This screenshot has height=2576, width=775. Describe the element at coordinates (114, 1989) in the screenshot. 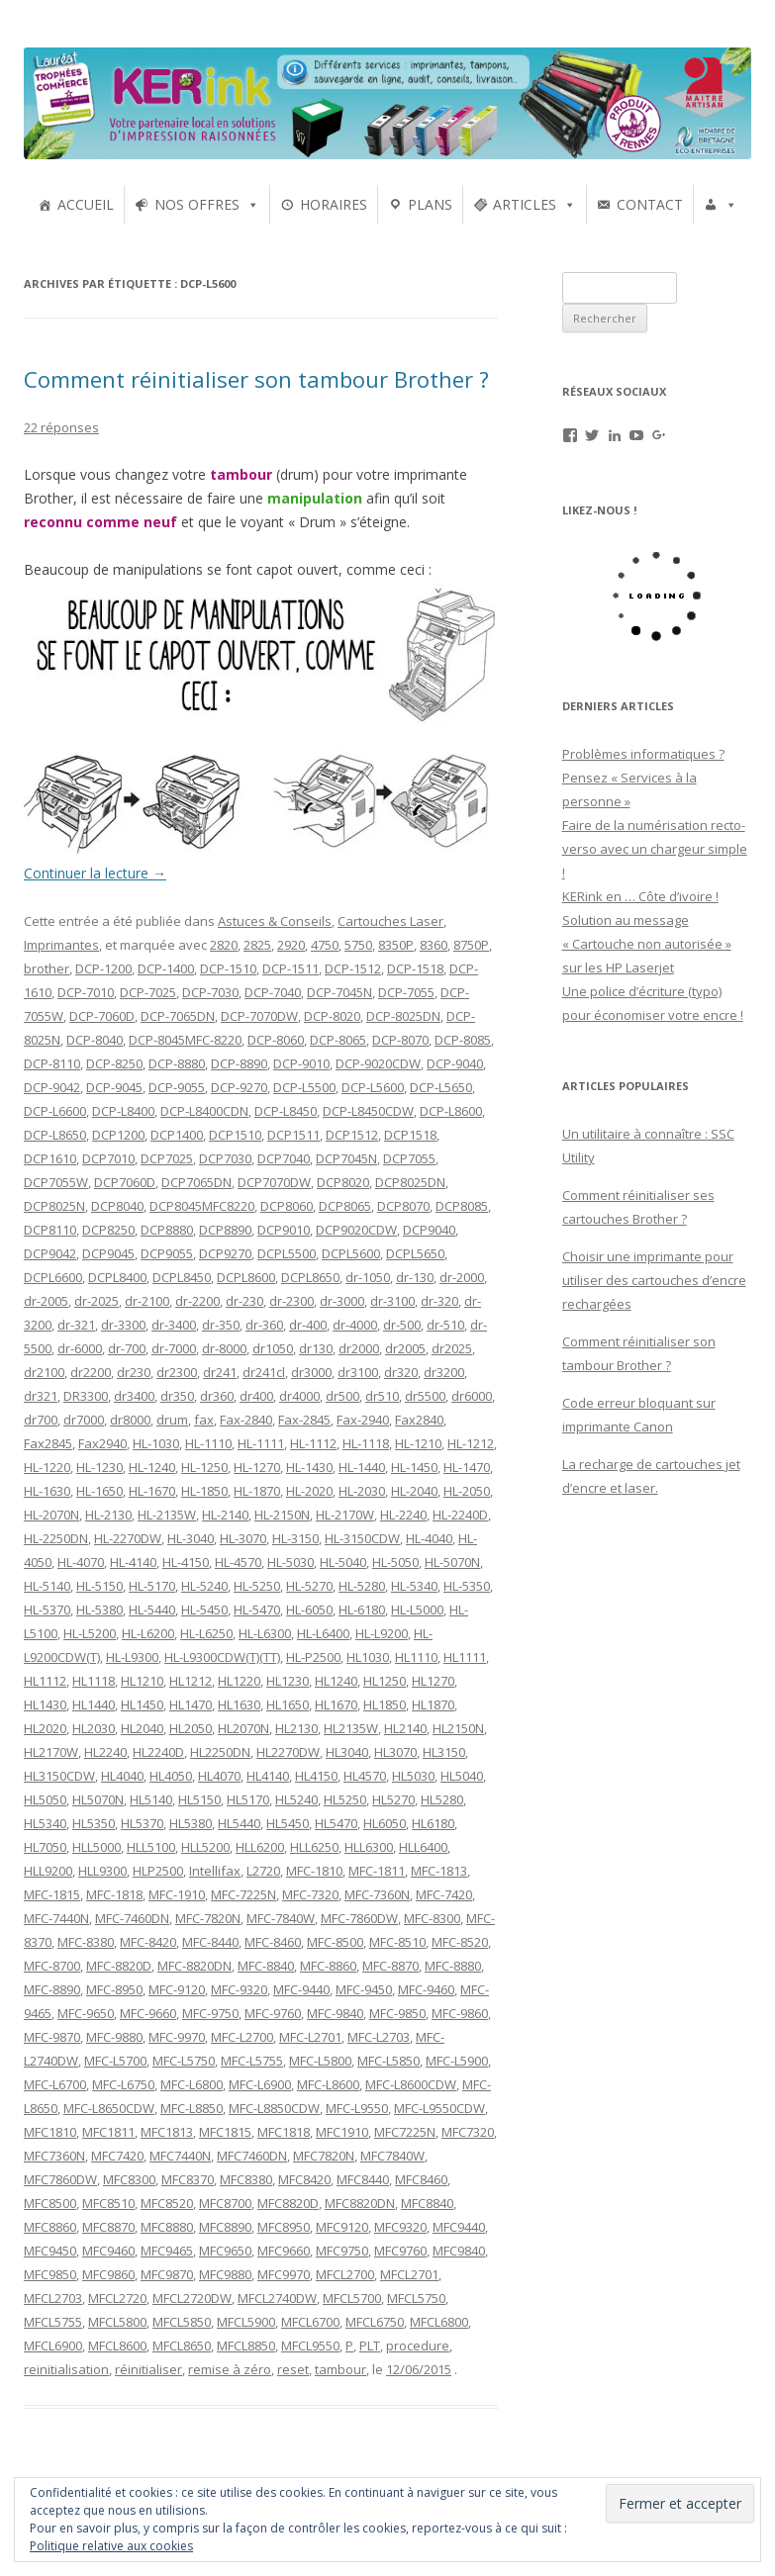

I see `MFC-8950` at that location.